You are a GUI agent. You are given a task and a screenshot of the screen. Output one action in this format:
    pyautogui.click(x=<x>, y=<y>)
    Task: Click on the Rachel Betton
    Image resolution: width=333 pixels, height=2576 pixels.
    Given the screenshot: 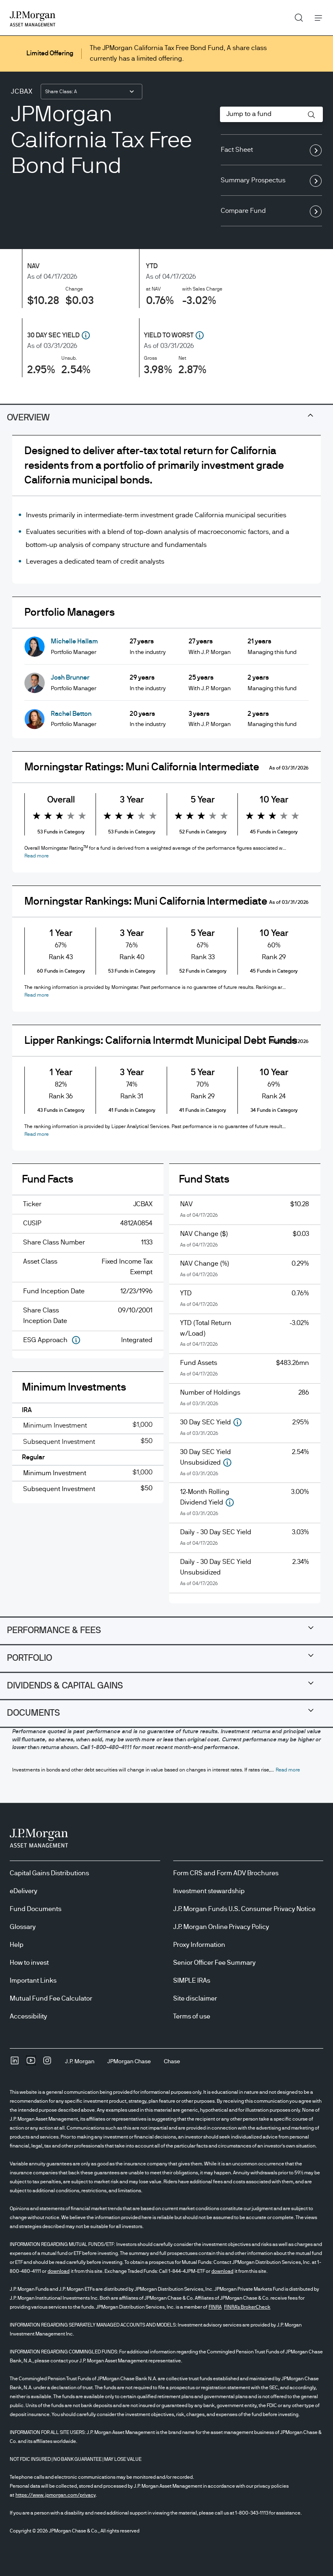 What is the action you would take?
    pyautogui.click(x=71, y=714)
    